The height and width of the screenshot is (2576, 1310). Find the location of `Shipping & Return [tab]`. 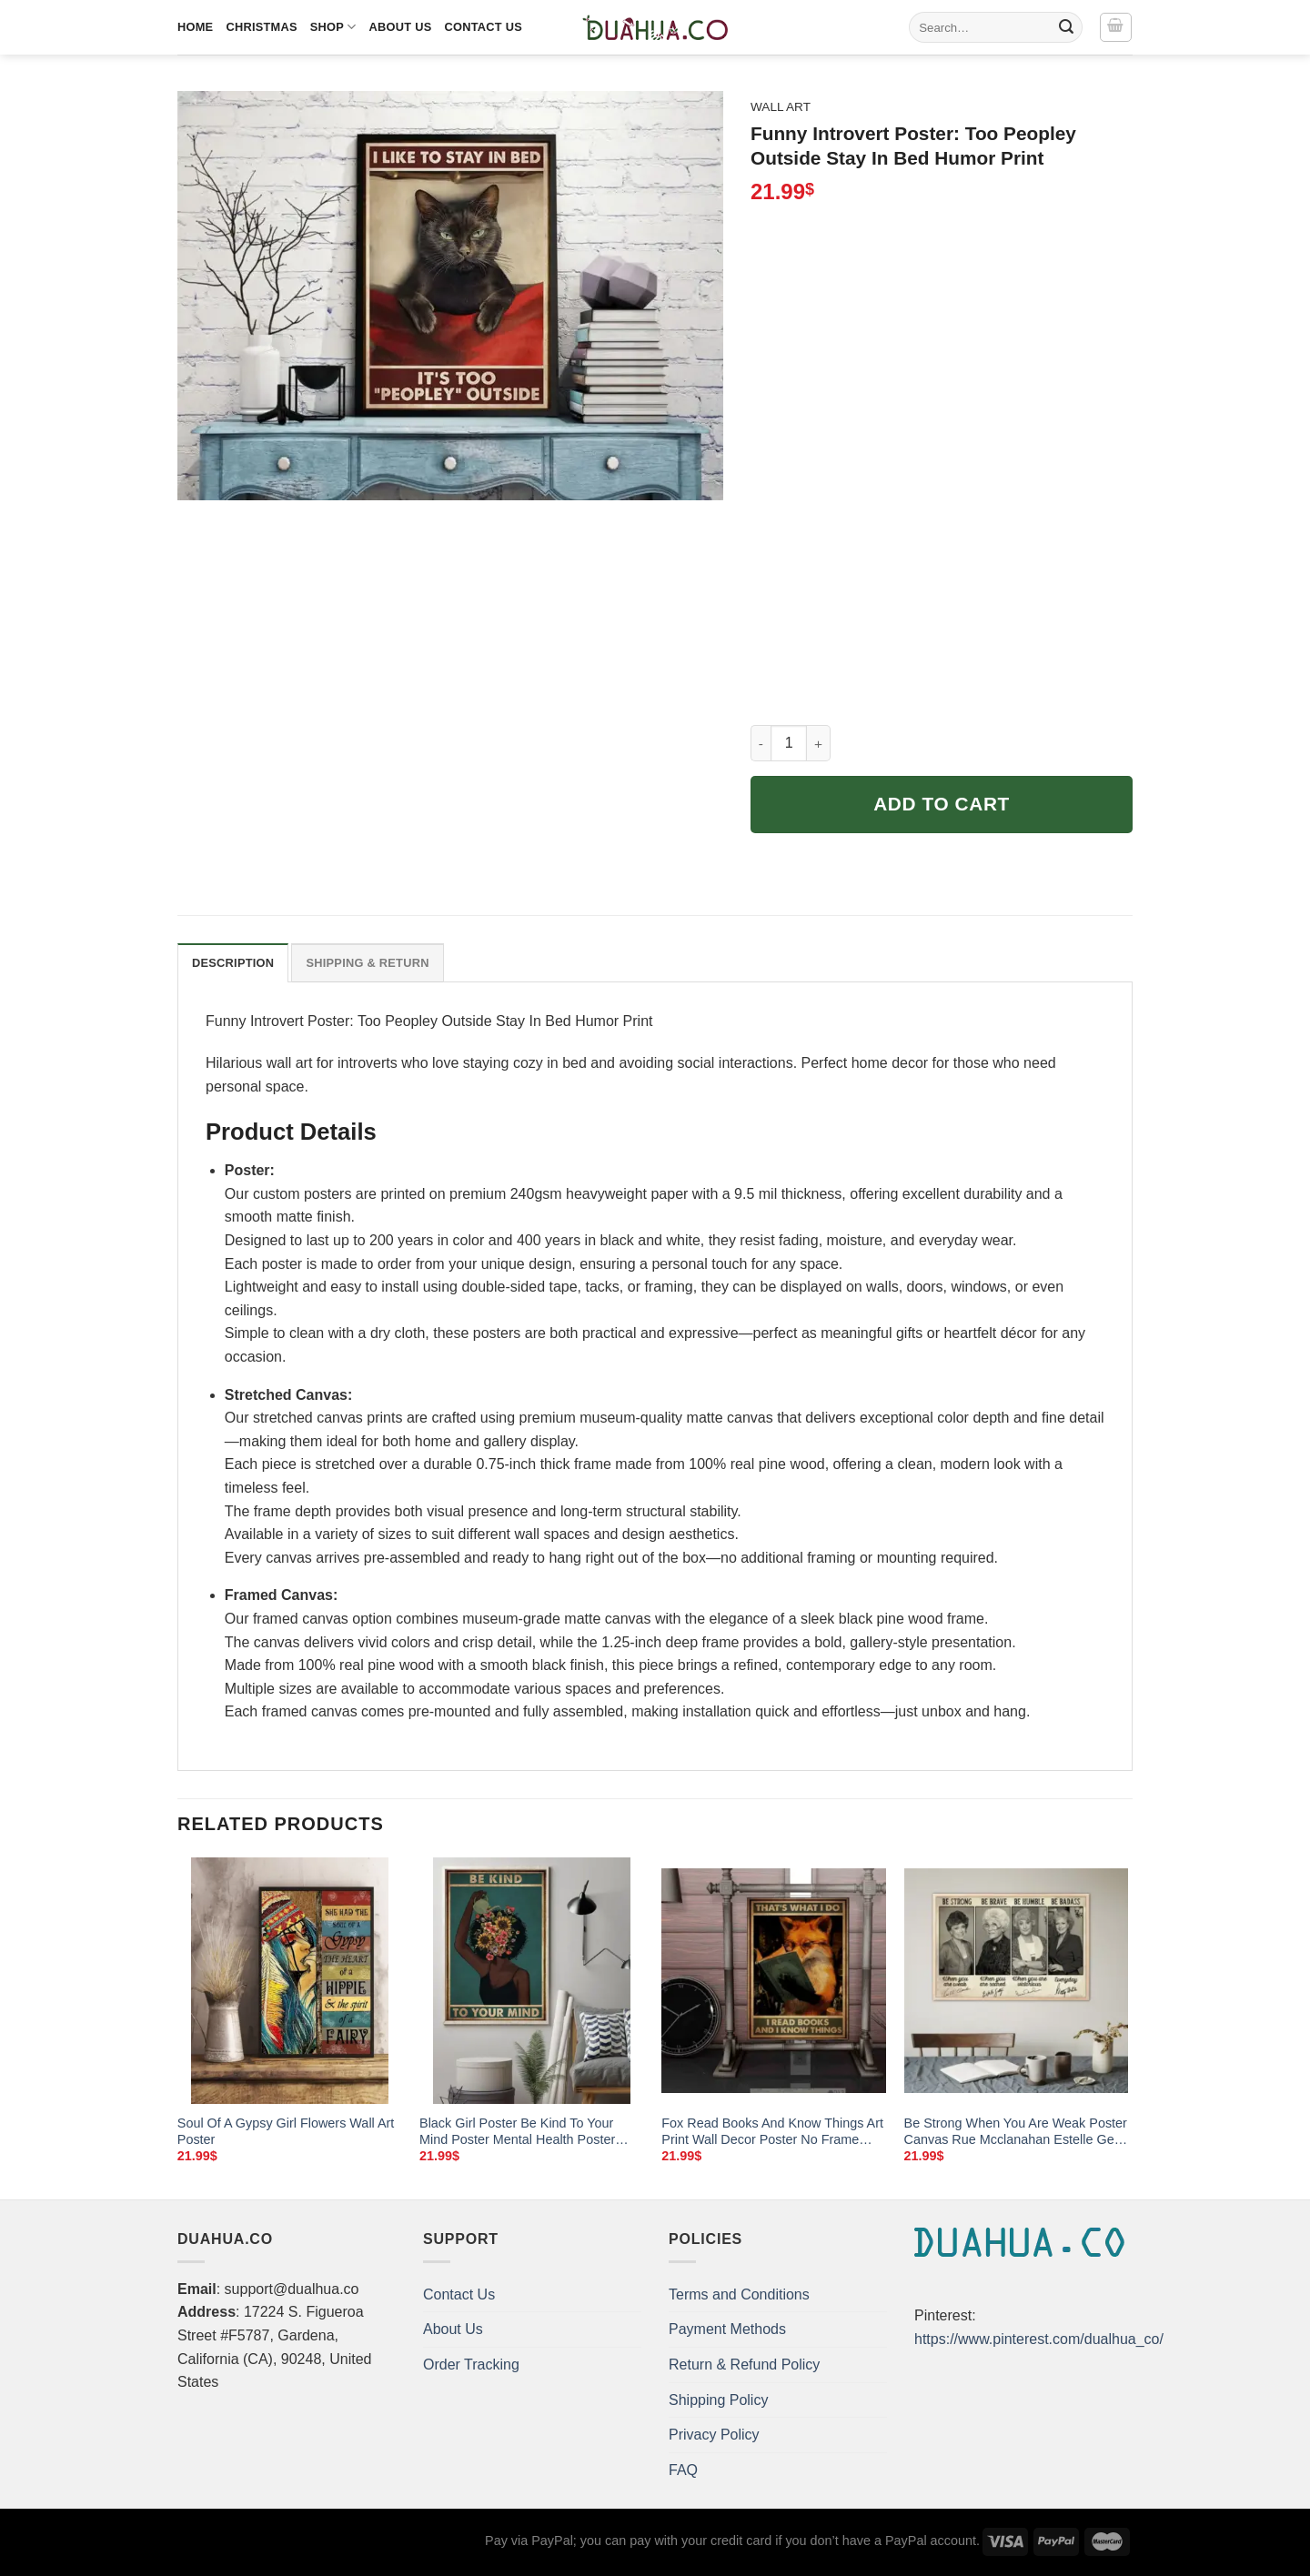

Shipping & Return [tab] is located at coordinates (367, 963).